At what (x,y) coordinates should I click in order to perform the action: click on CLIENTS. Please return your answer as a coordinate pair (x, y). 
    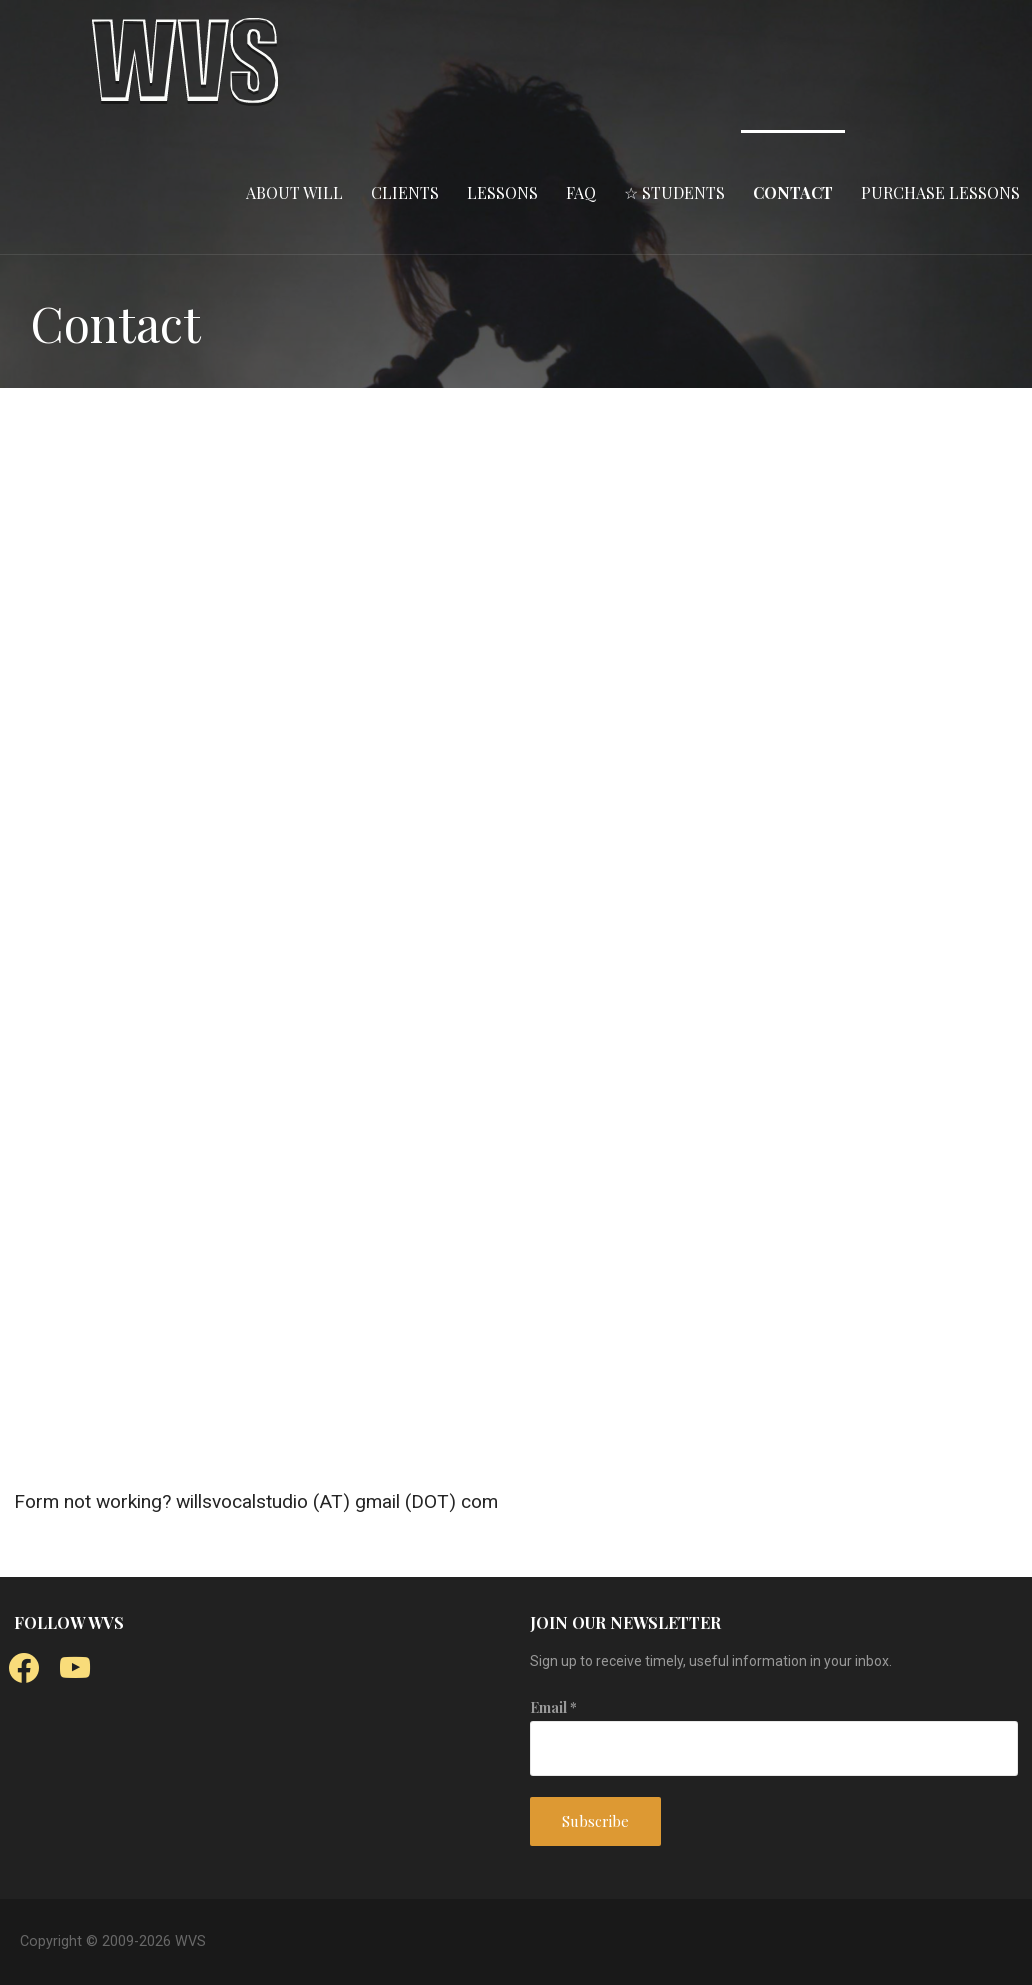
    Looking at the image, I should click on (405, 192).